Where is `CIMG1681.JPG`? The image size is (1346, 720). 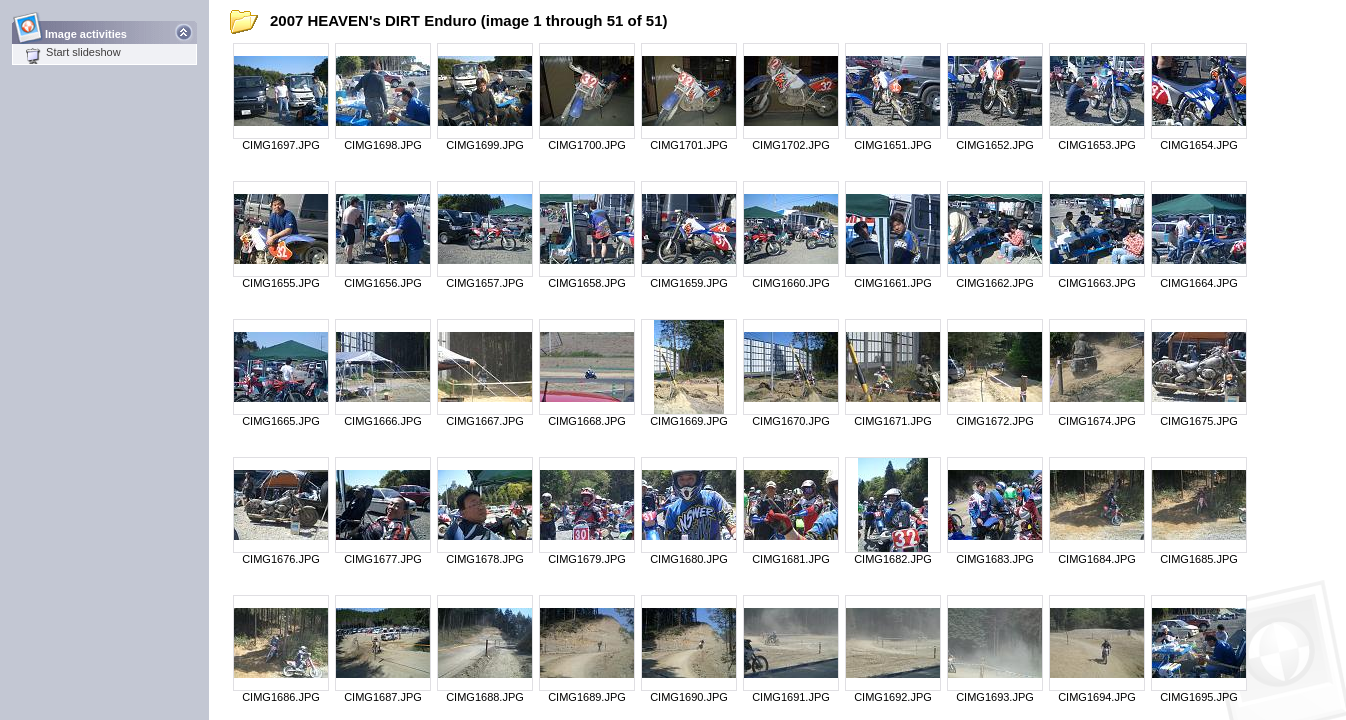
CIMG1681.JPG is located at coordinates (791, 559).